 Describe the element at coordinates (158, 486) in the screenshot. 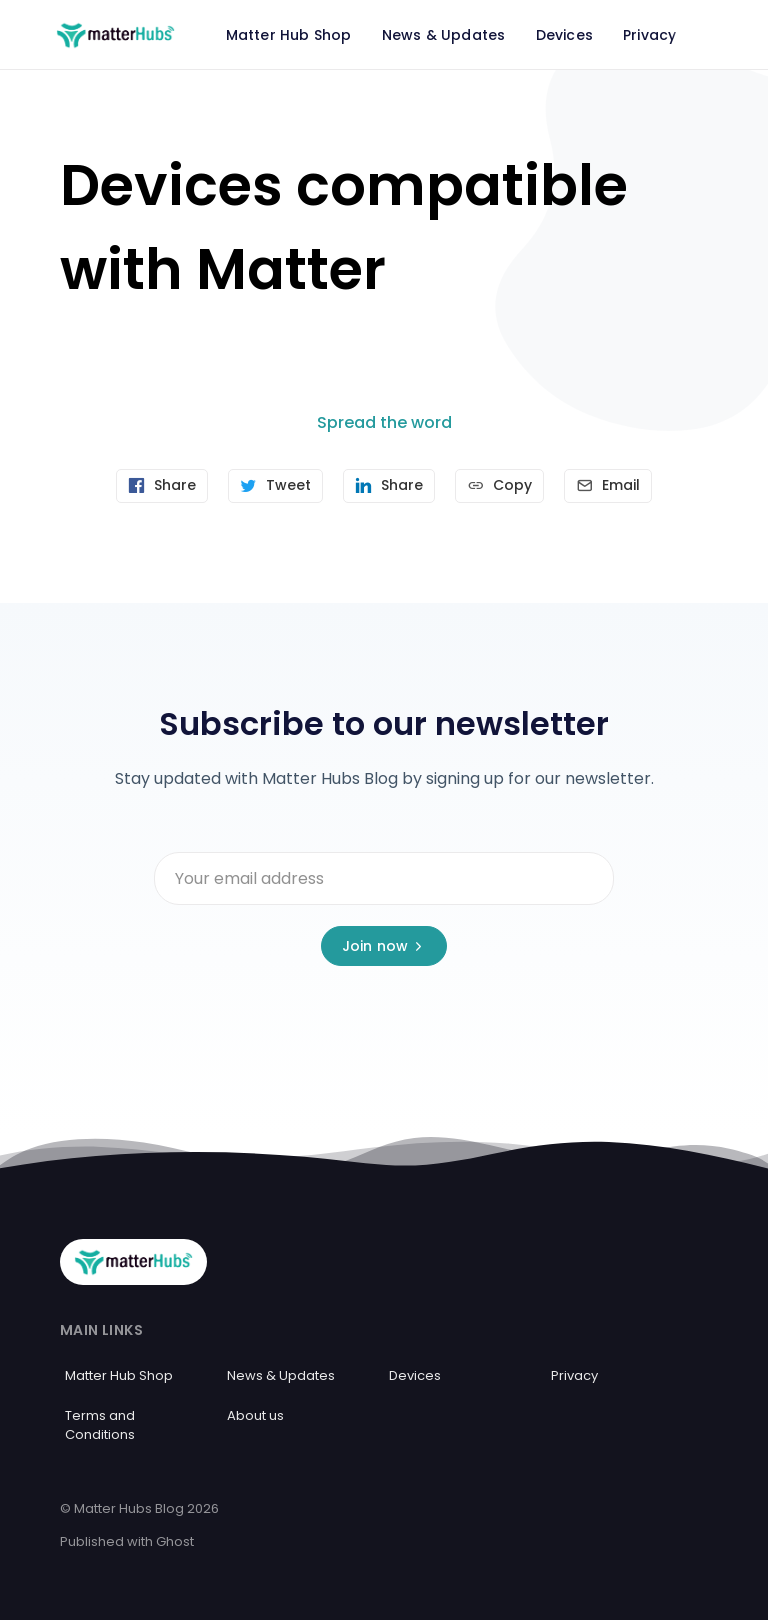

I see `[Share on Facebook]` at that location.